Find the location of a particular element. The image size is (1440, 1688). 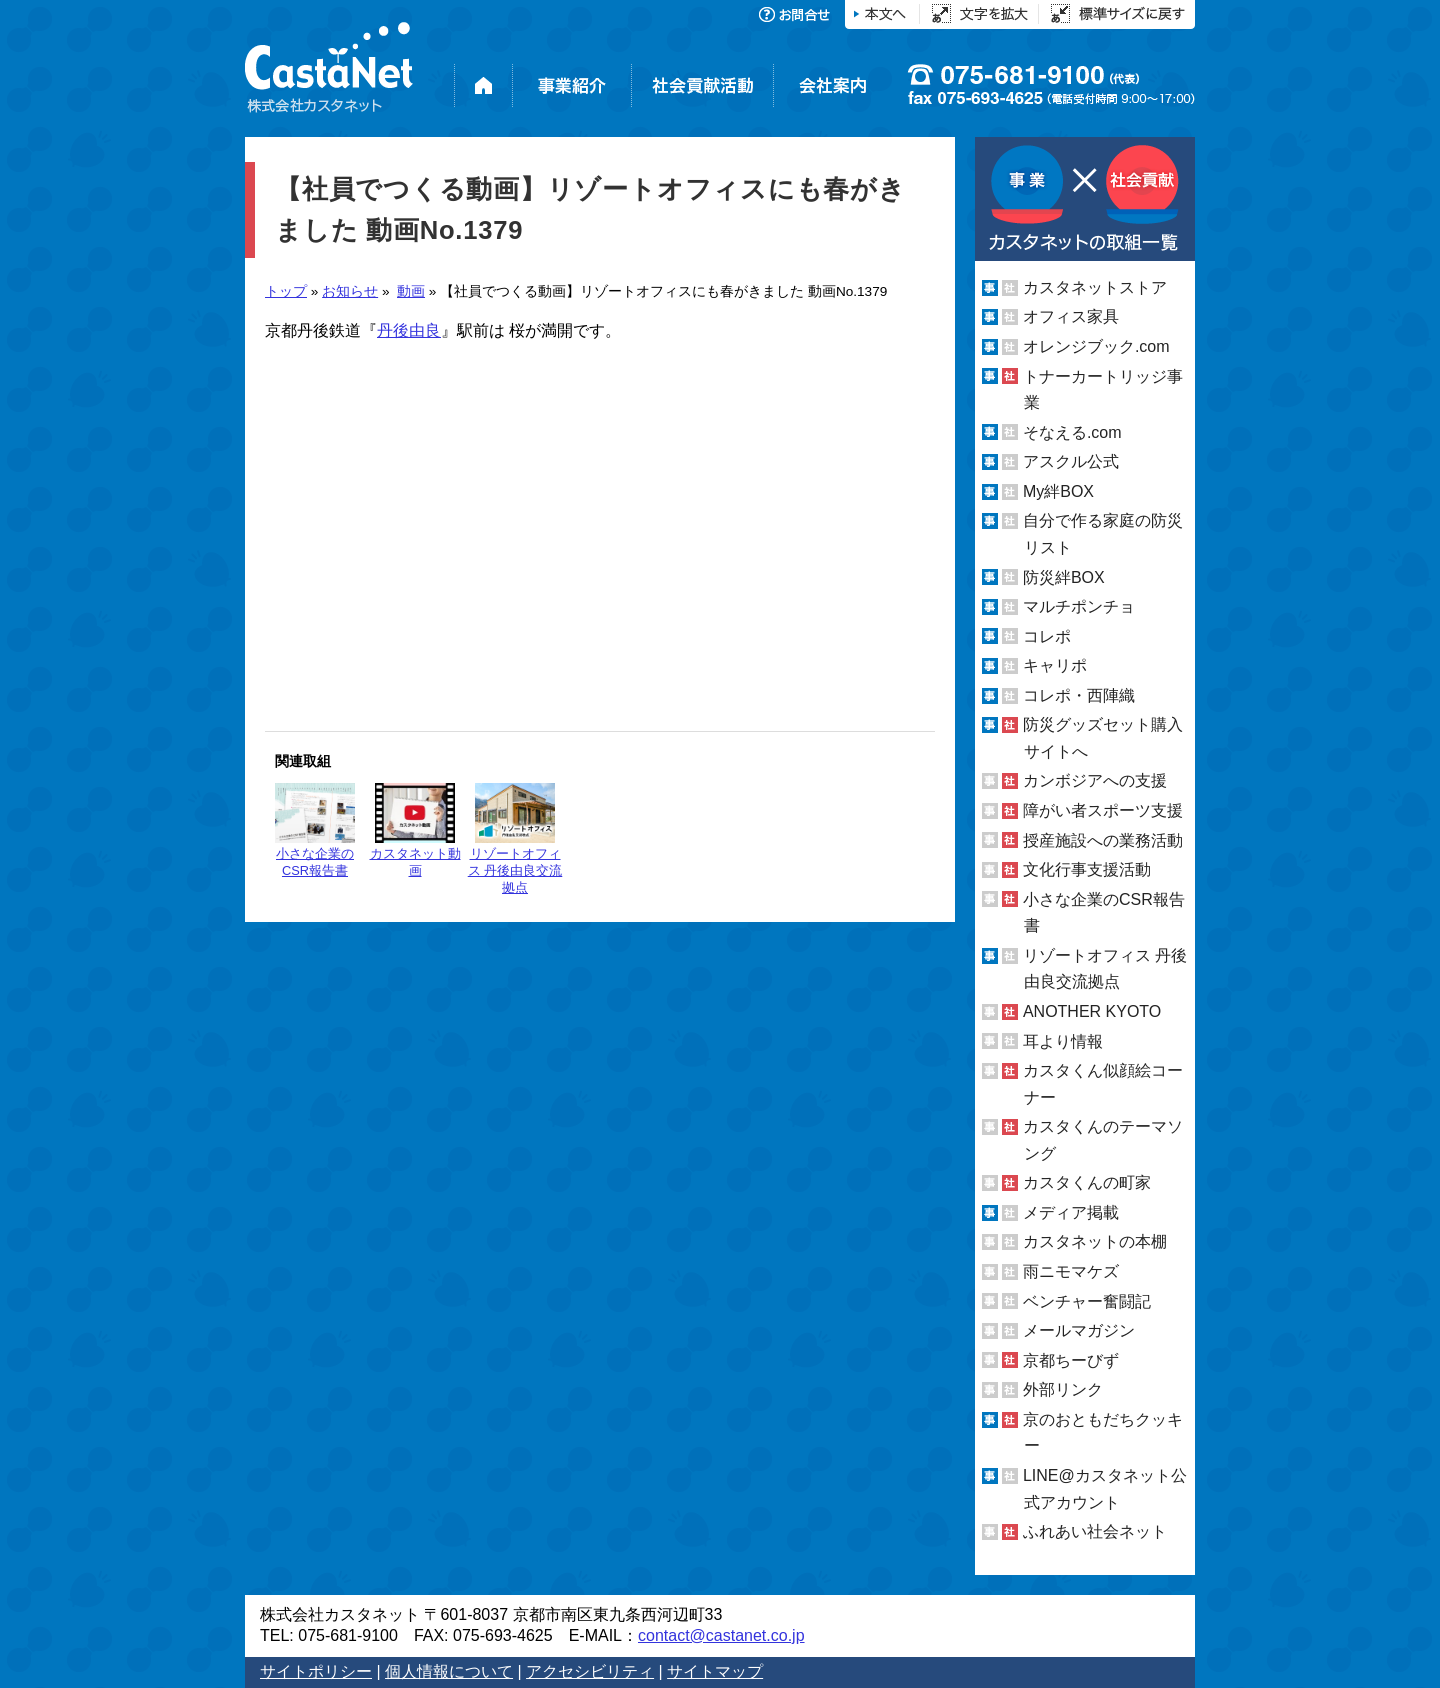

アスクル公式 is located at coordinates (1071, 461).